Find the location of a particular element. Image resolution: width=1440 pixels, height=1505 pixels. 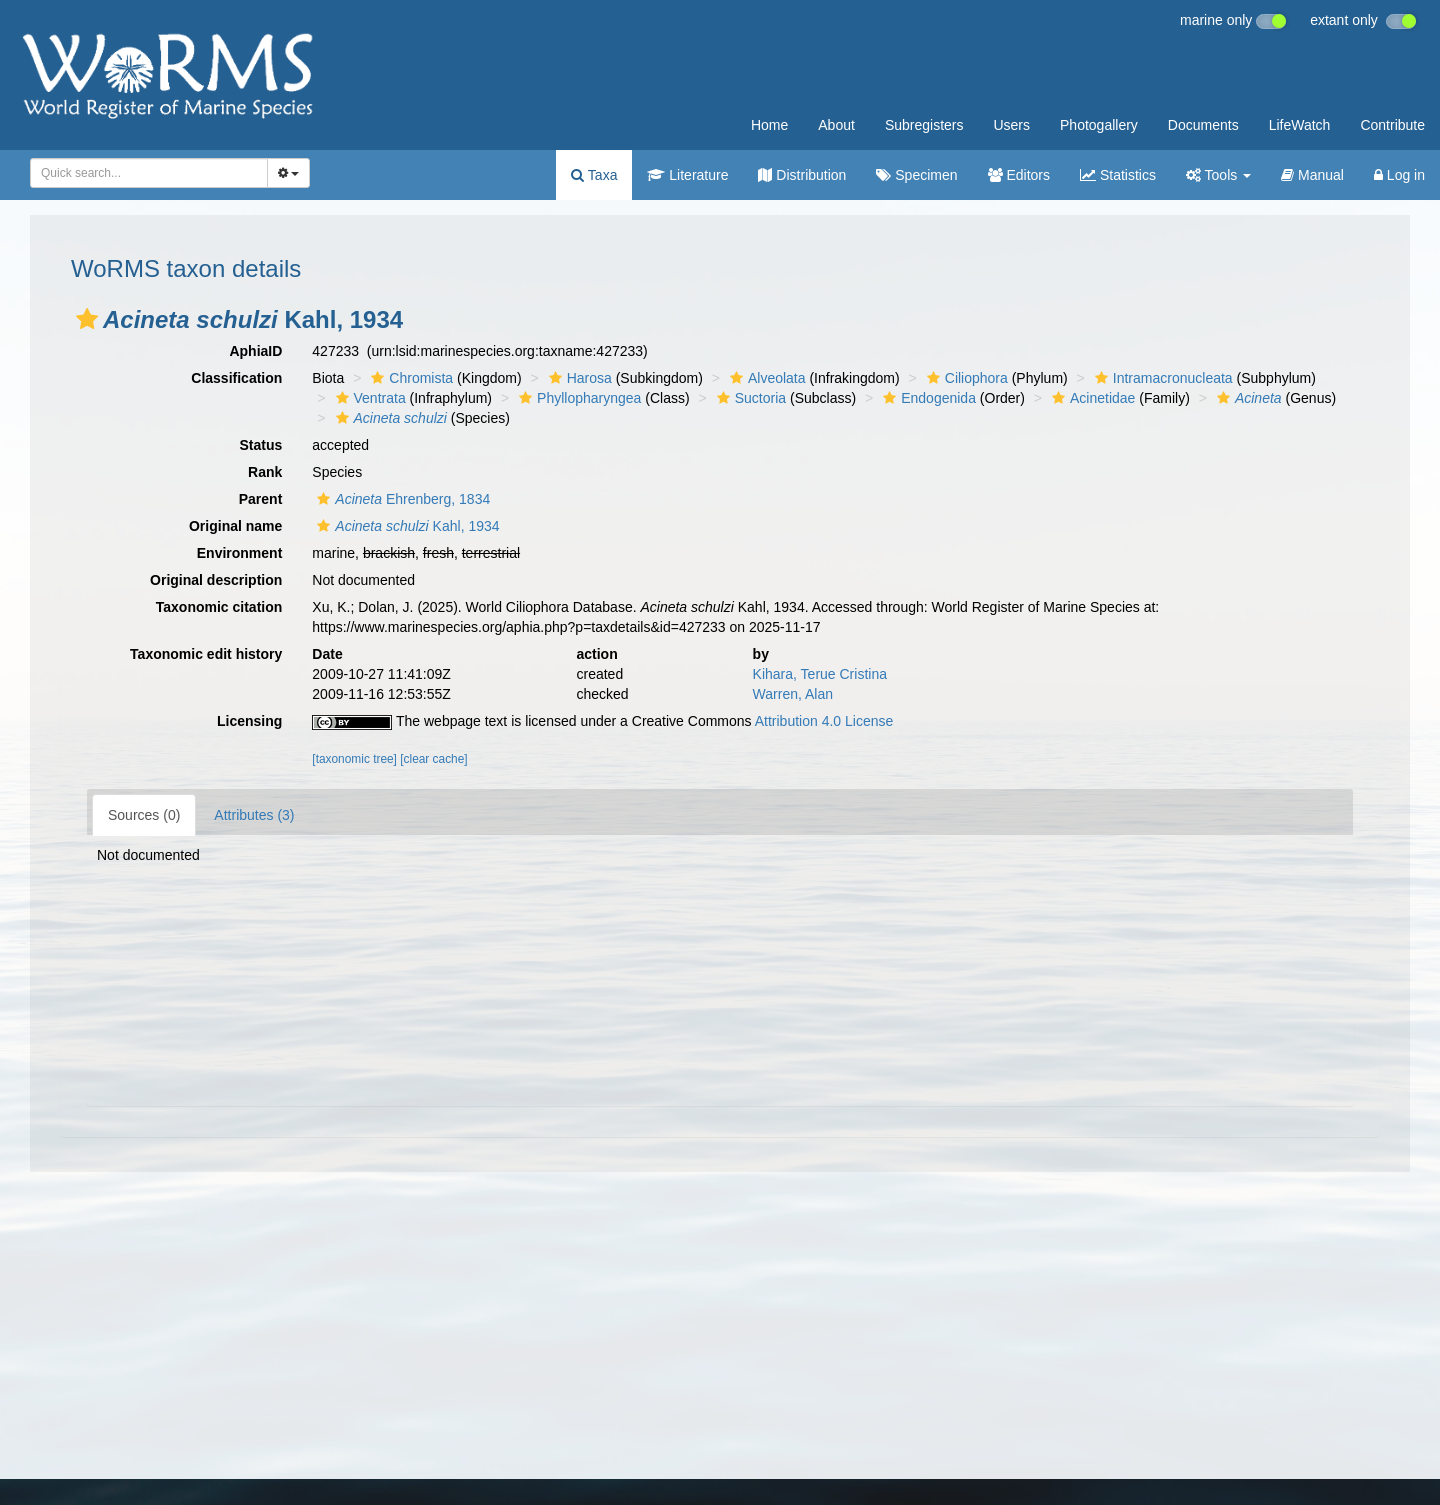

Documents is located at coordinates (1203, 125).